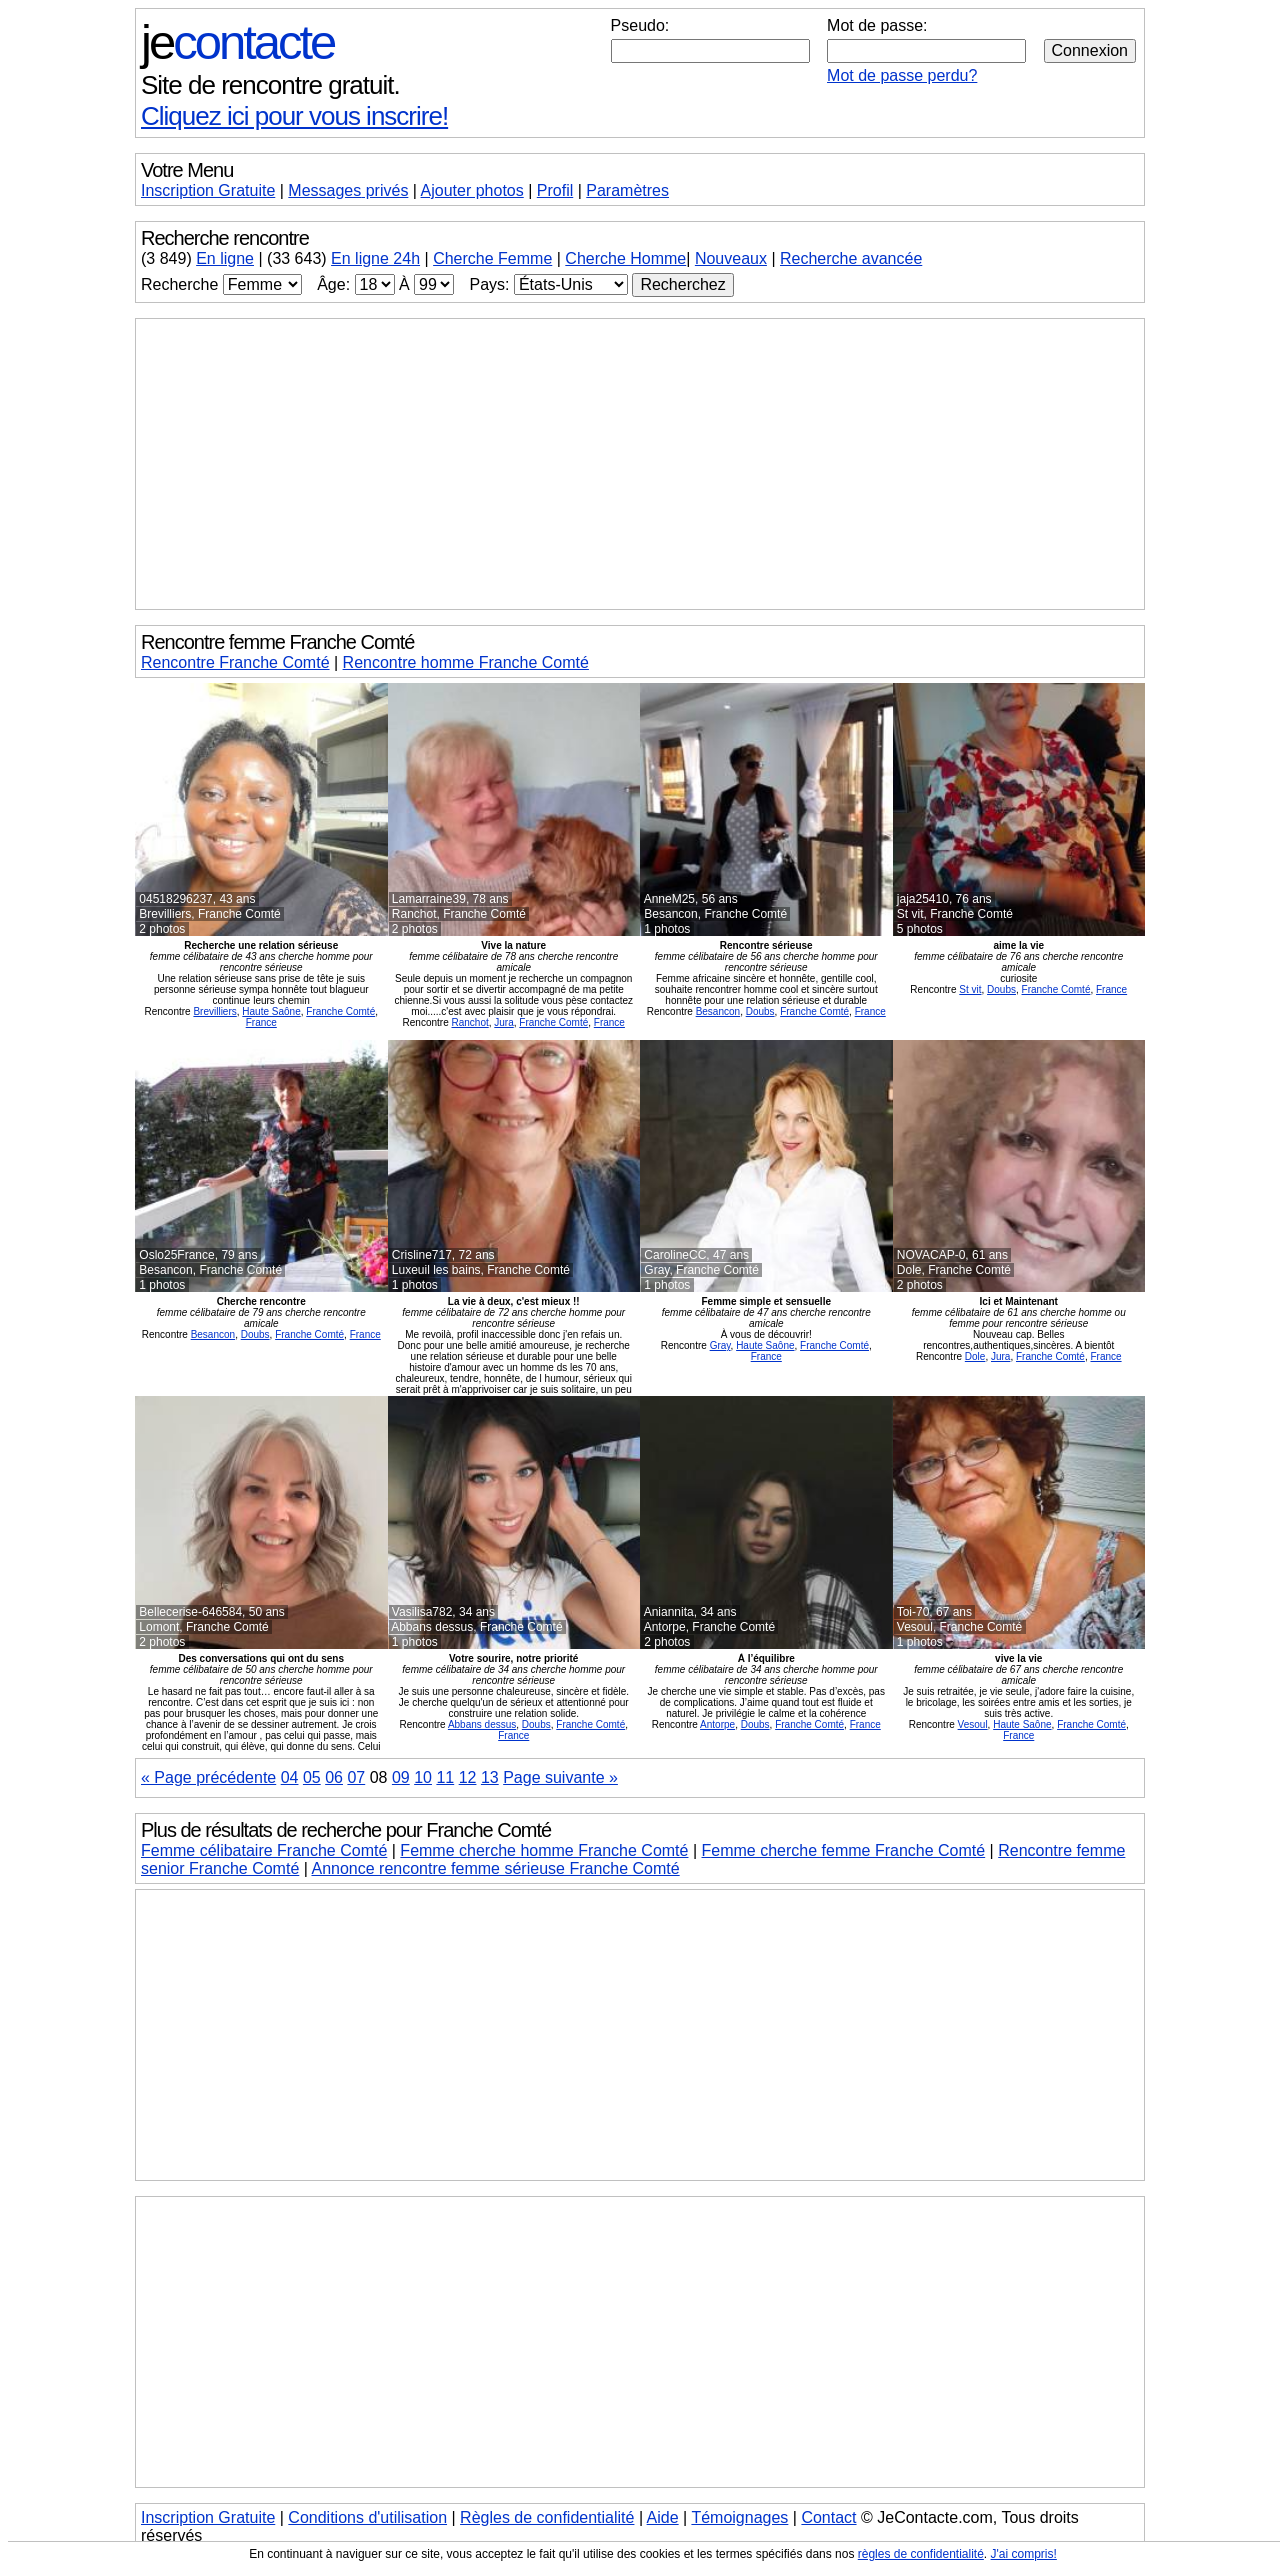  I want to click on 09, so click(401, 1777).